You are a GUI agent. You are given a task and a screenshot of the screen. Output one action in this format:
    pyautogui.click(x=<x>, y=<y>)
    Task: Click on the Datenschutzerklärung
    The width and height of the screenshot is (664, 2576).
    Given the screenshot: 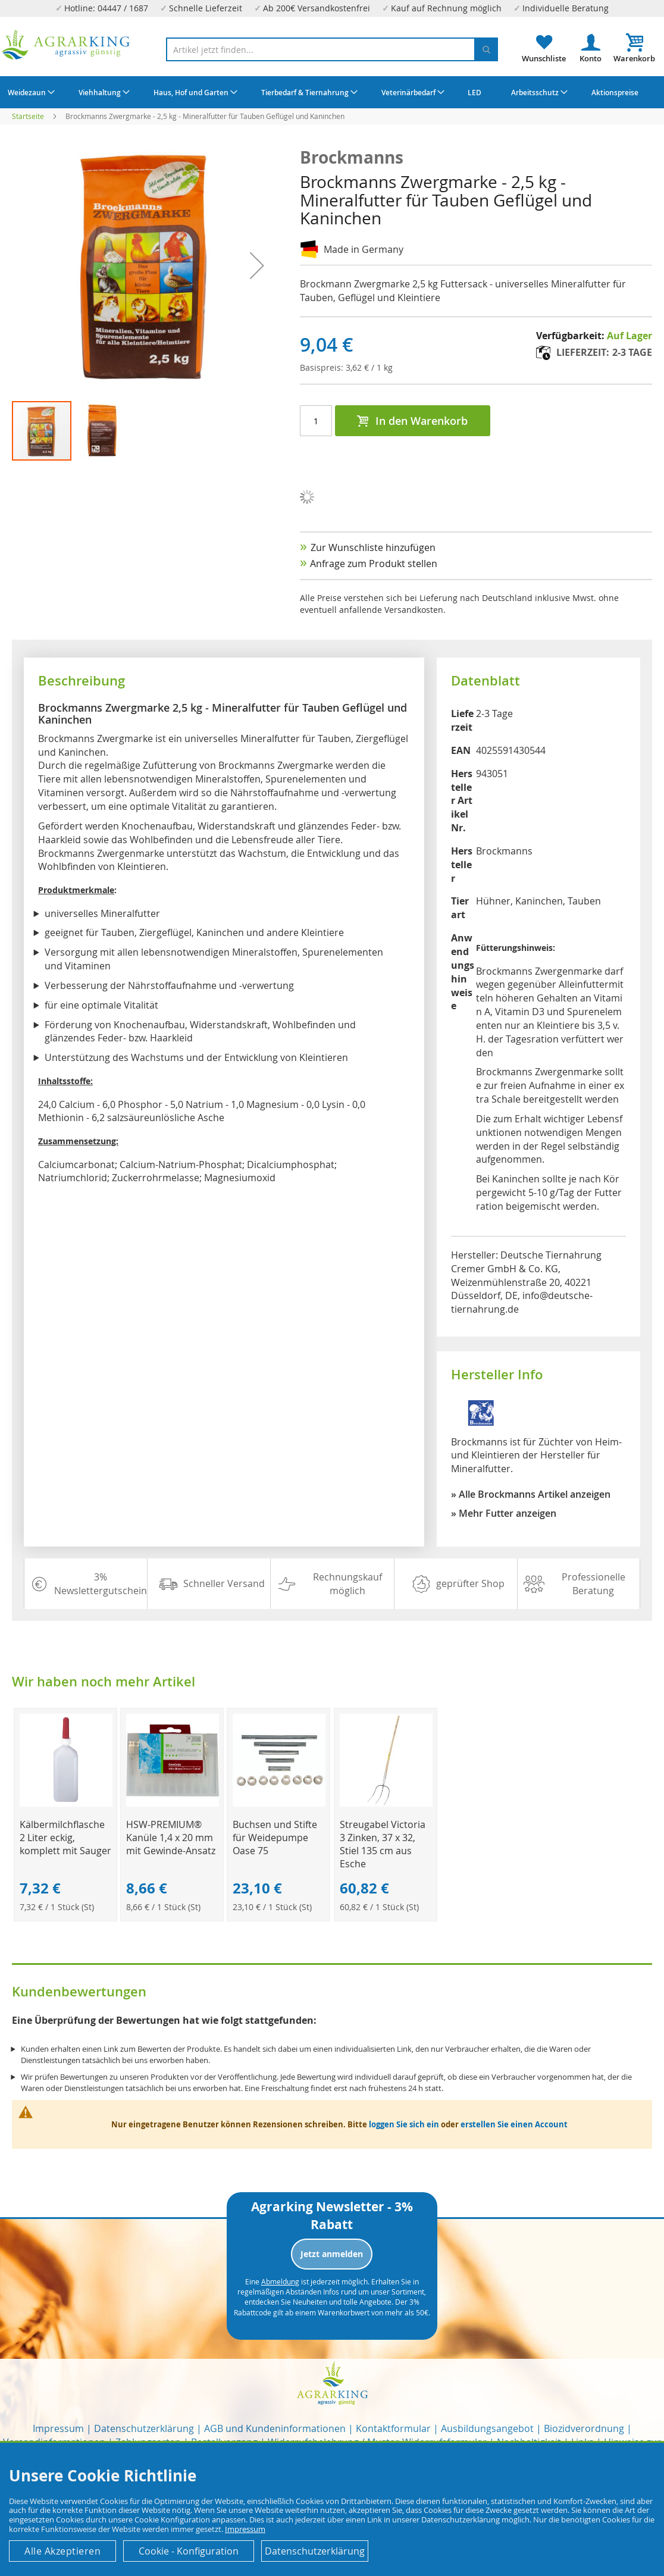 What is the action you would take?
    pyautogui.click(x=144, y=2428)
    